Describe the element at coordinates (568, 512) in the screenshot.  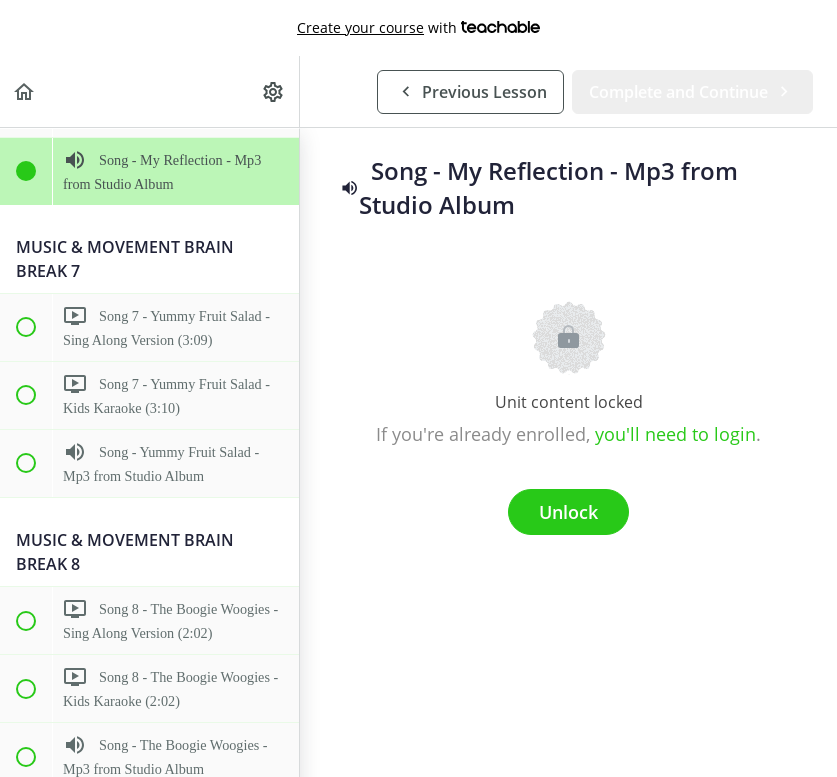
I see `Unlock` at that location.